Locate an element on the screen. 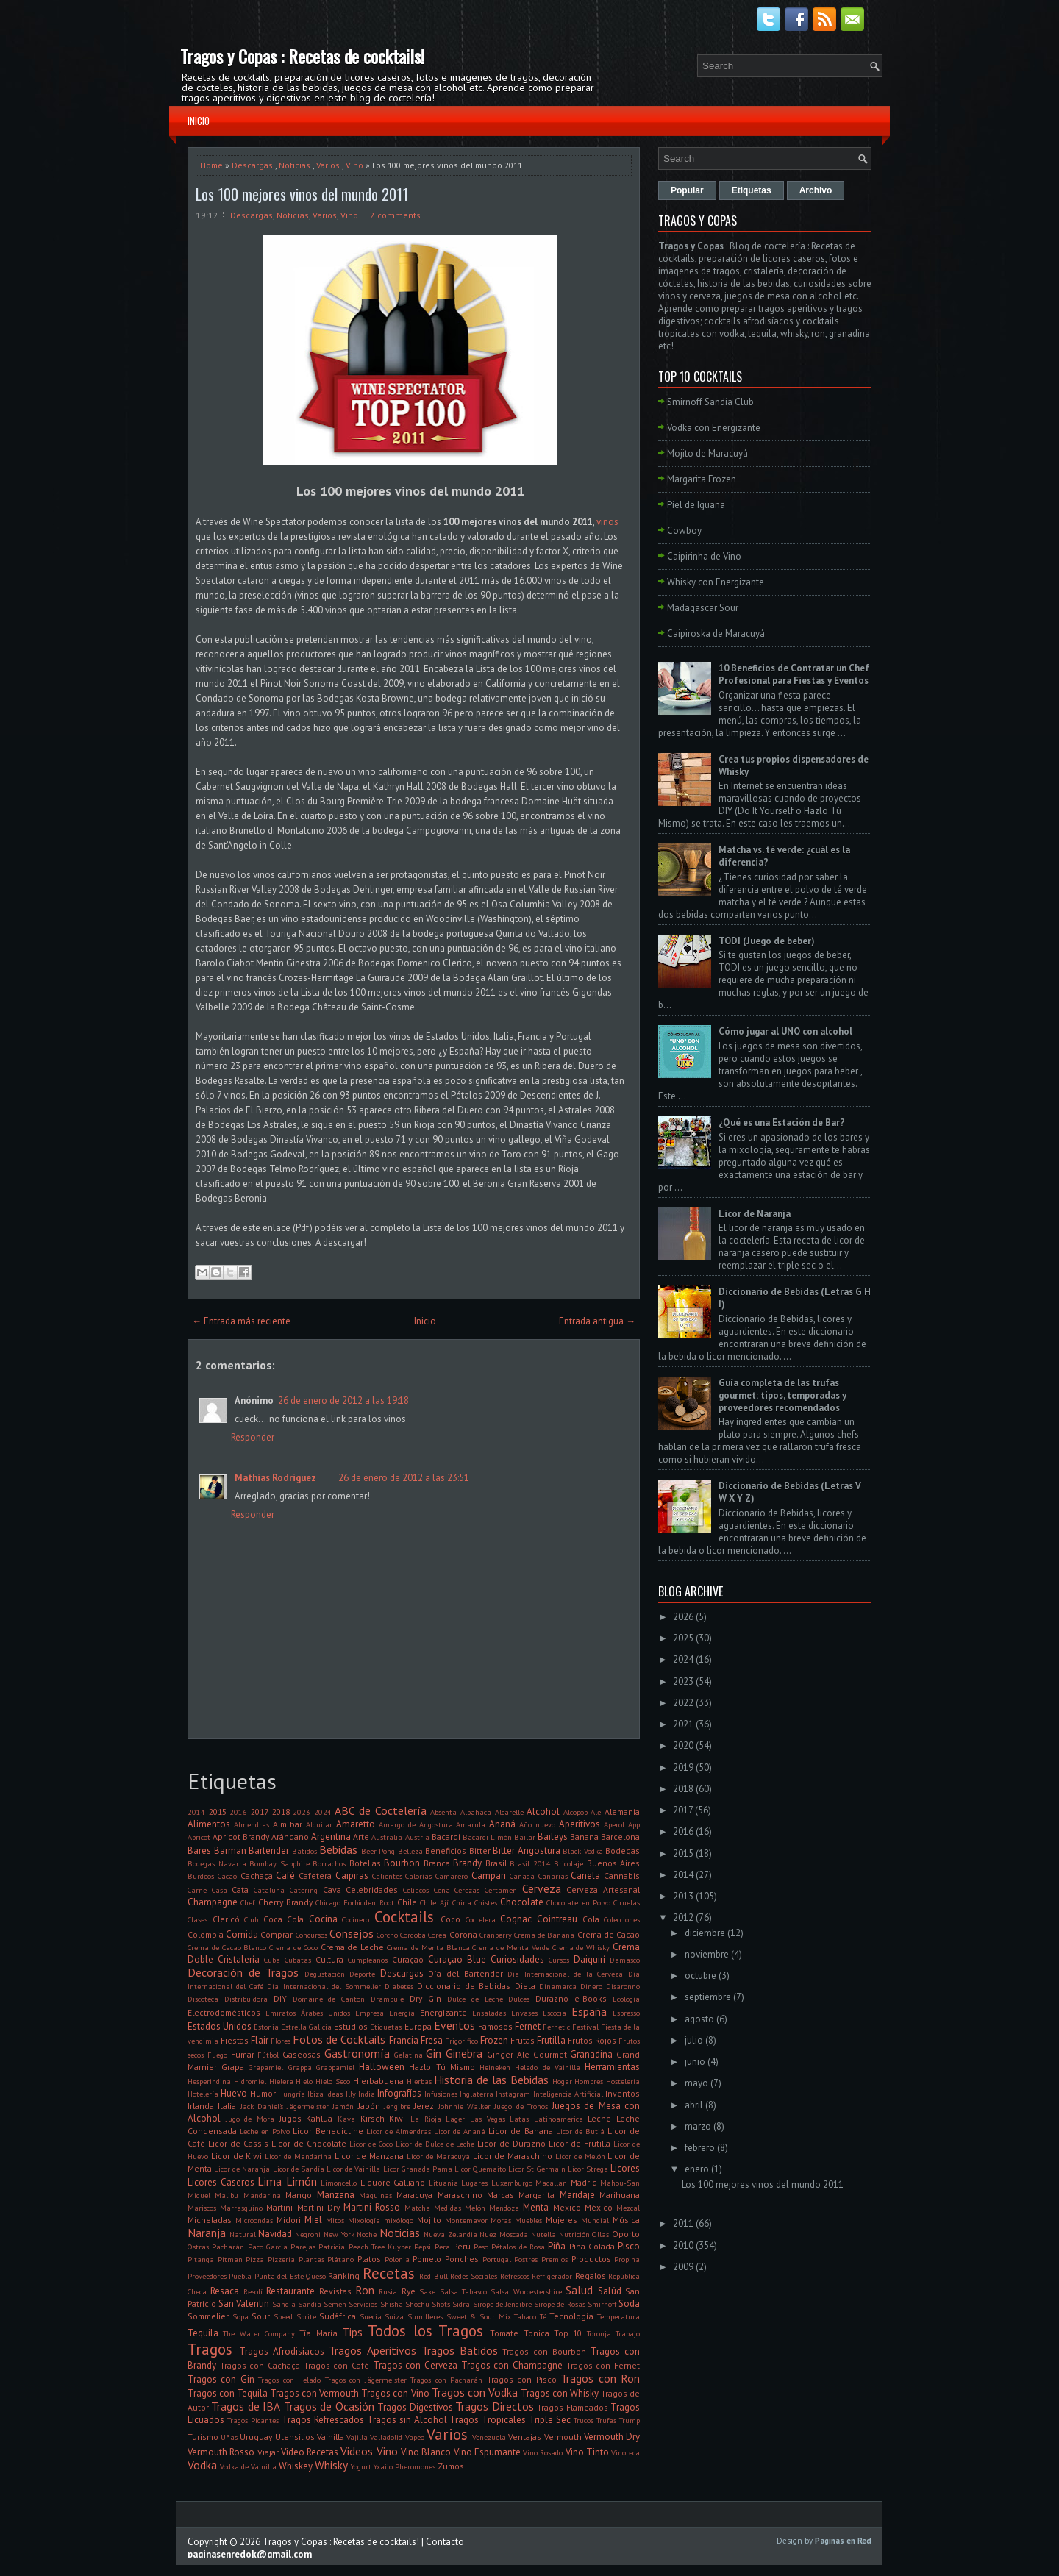 The image size is (1059, 2576). Licores is located at coordinates (625, 2168).